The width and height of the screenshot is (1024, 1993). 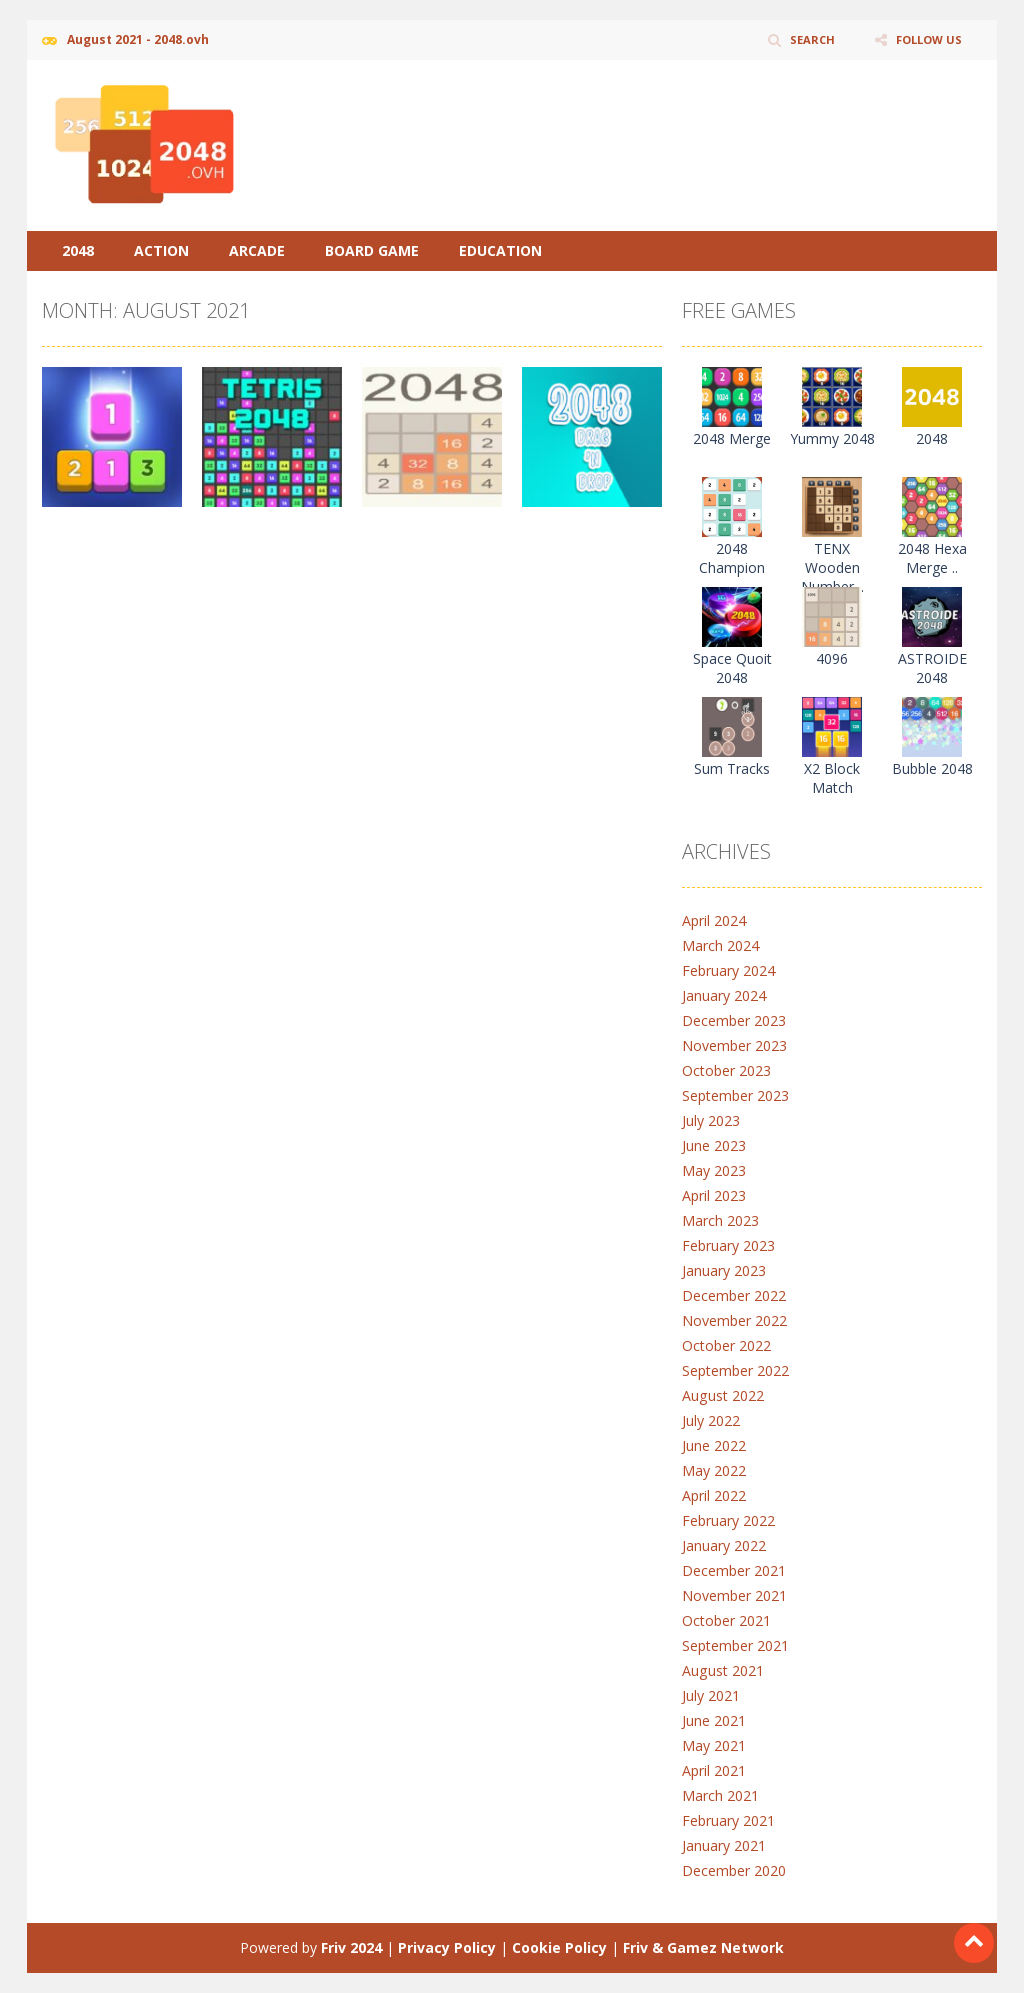 I want to click on December 2020, so click(x=734, y=1870).